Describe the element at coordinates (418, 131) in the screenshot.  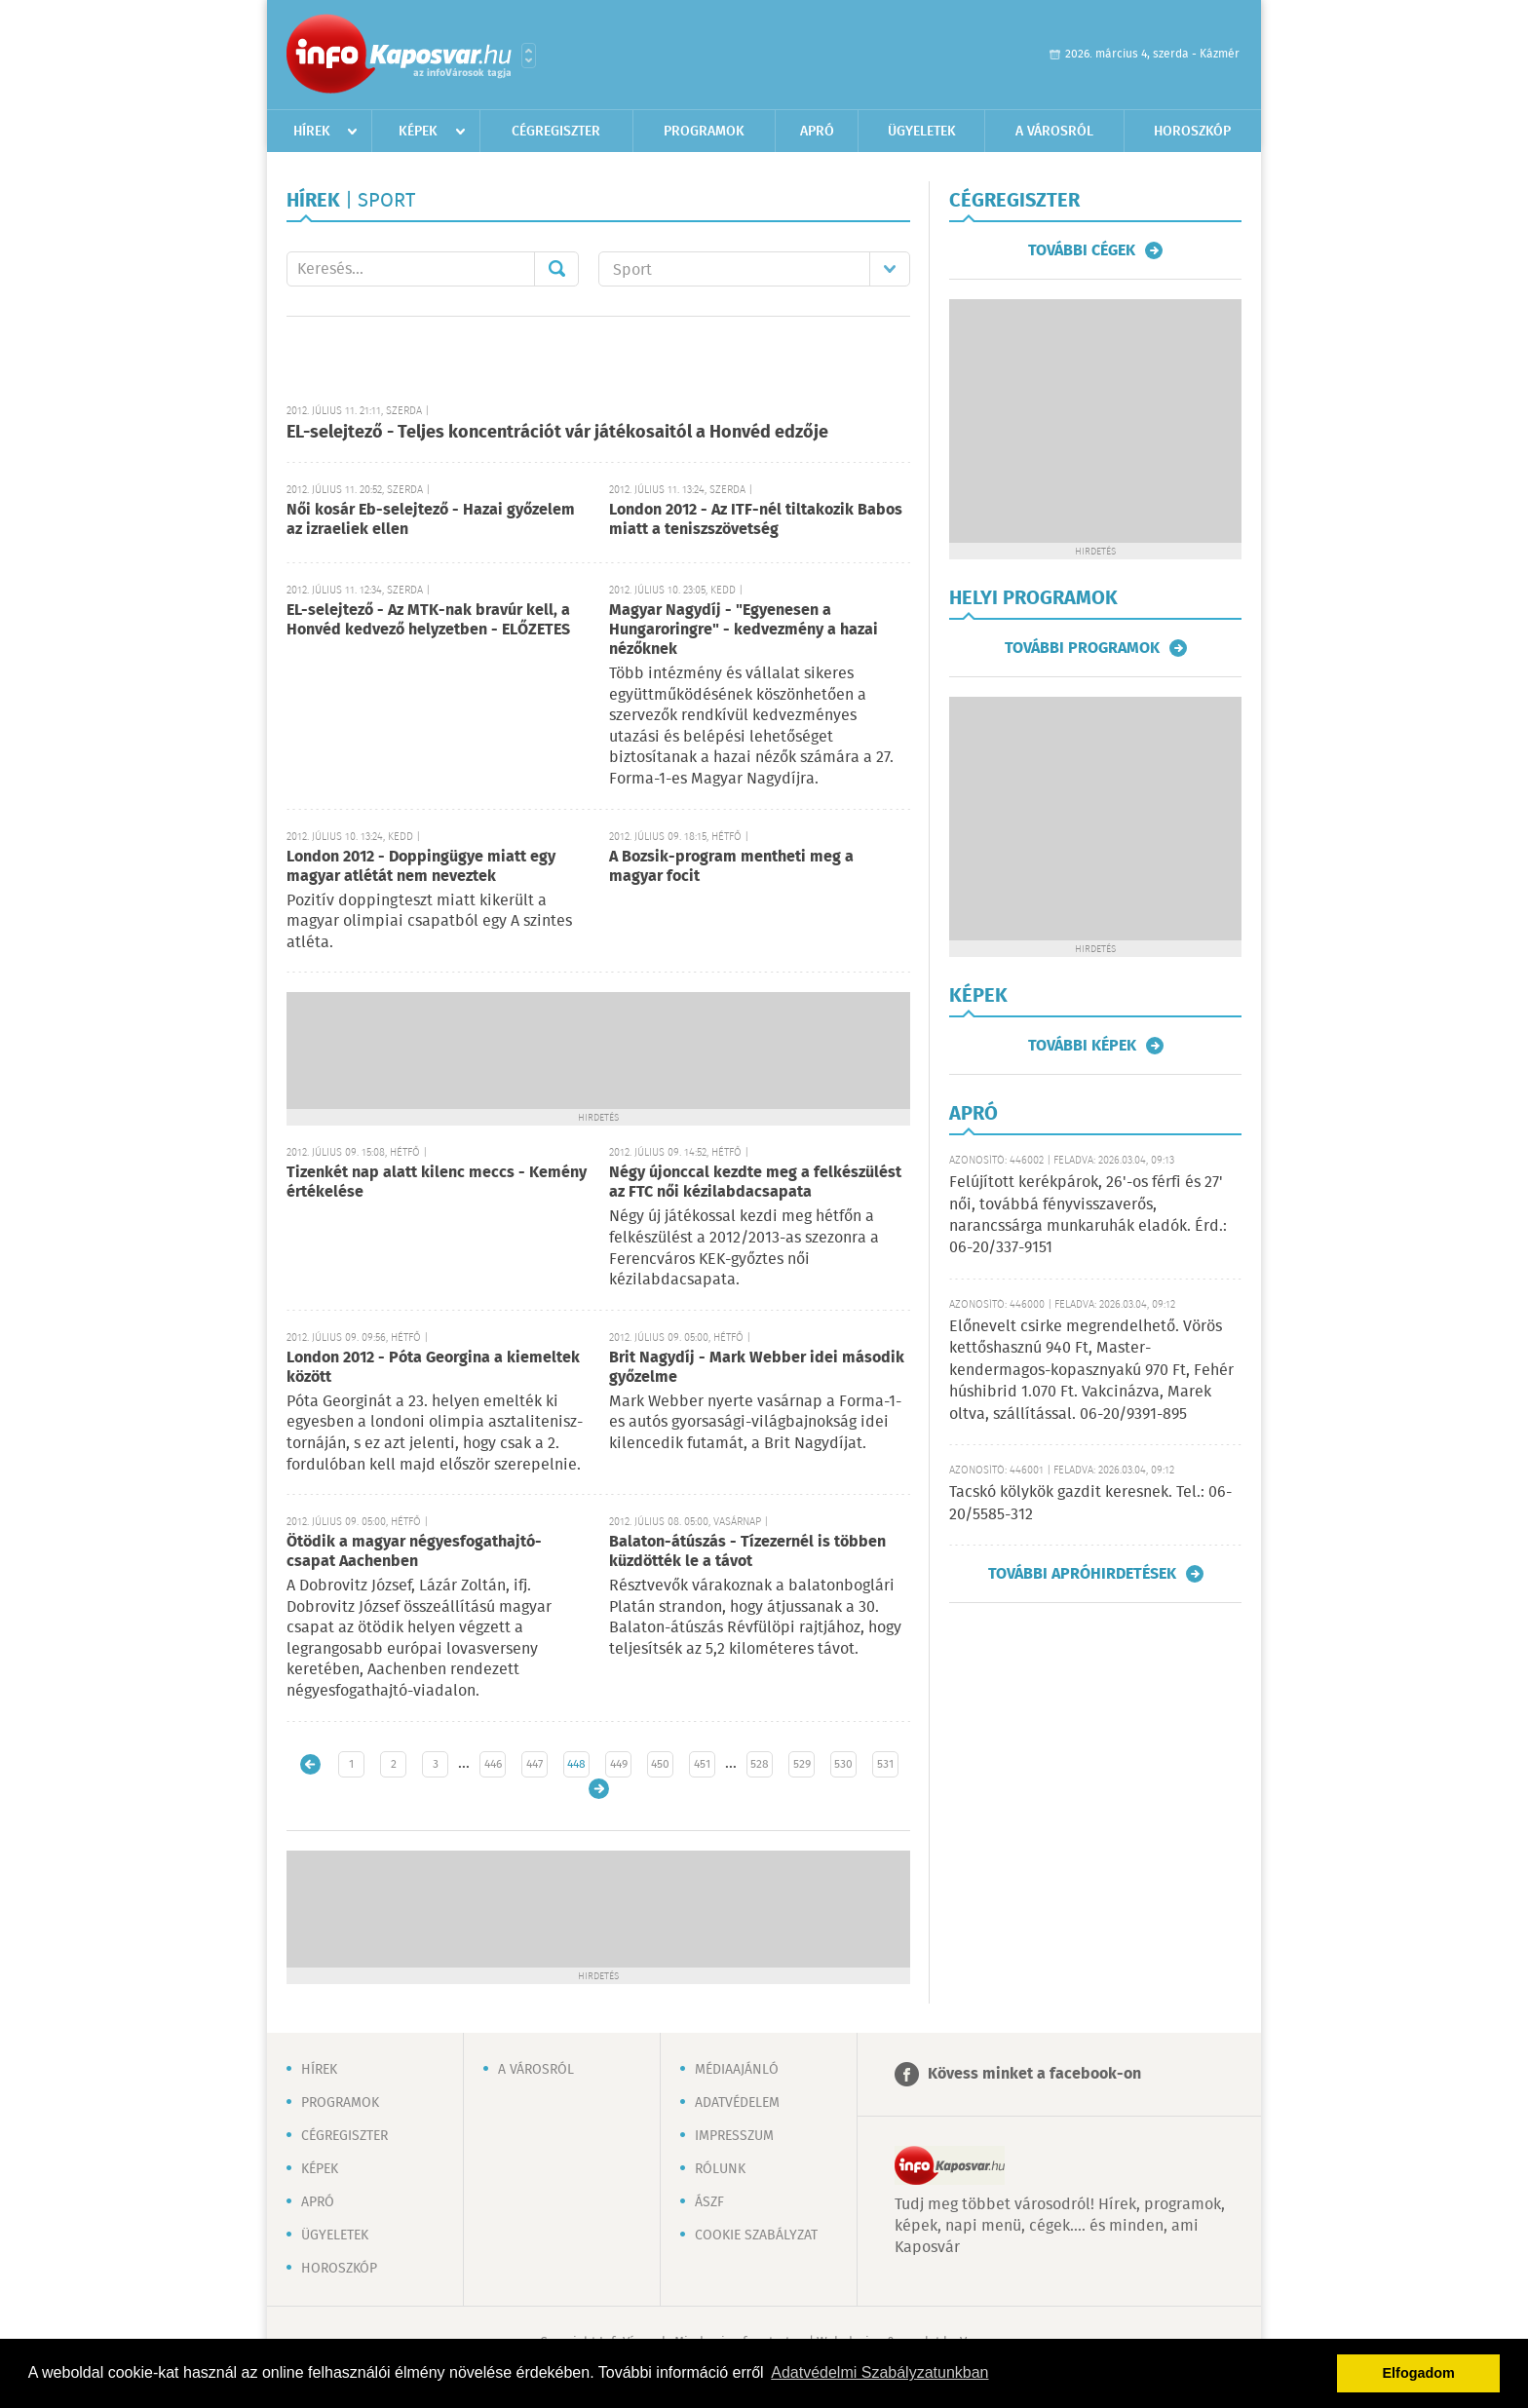
I see `Képek` at that location.